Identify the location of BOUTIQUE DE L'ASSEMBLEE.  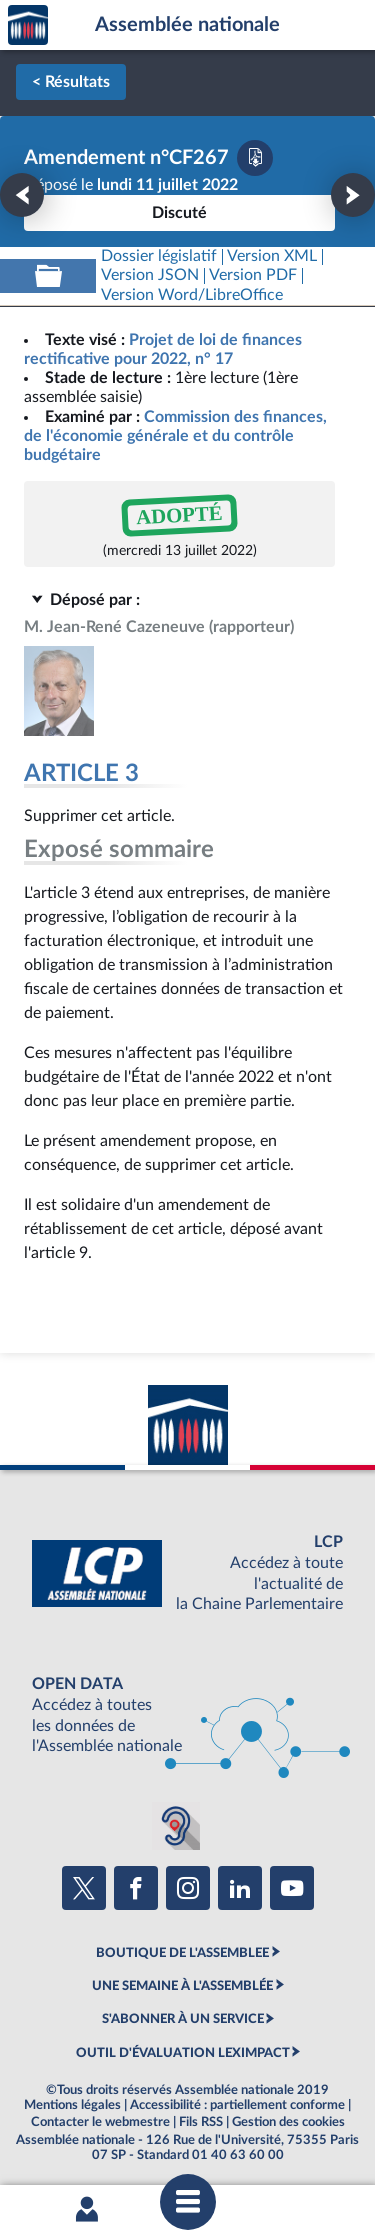
(182, 1953).